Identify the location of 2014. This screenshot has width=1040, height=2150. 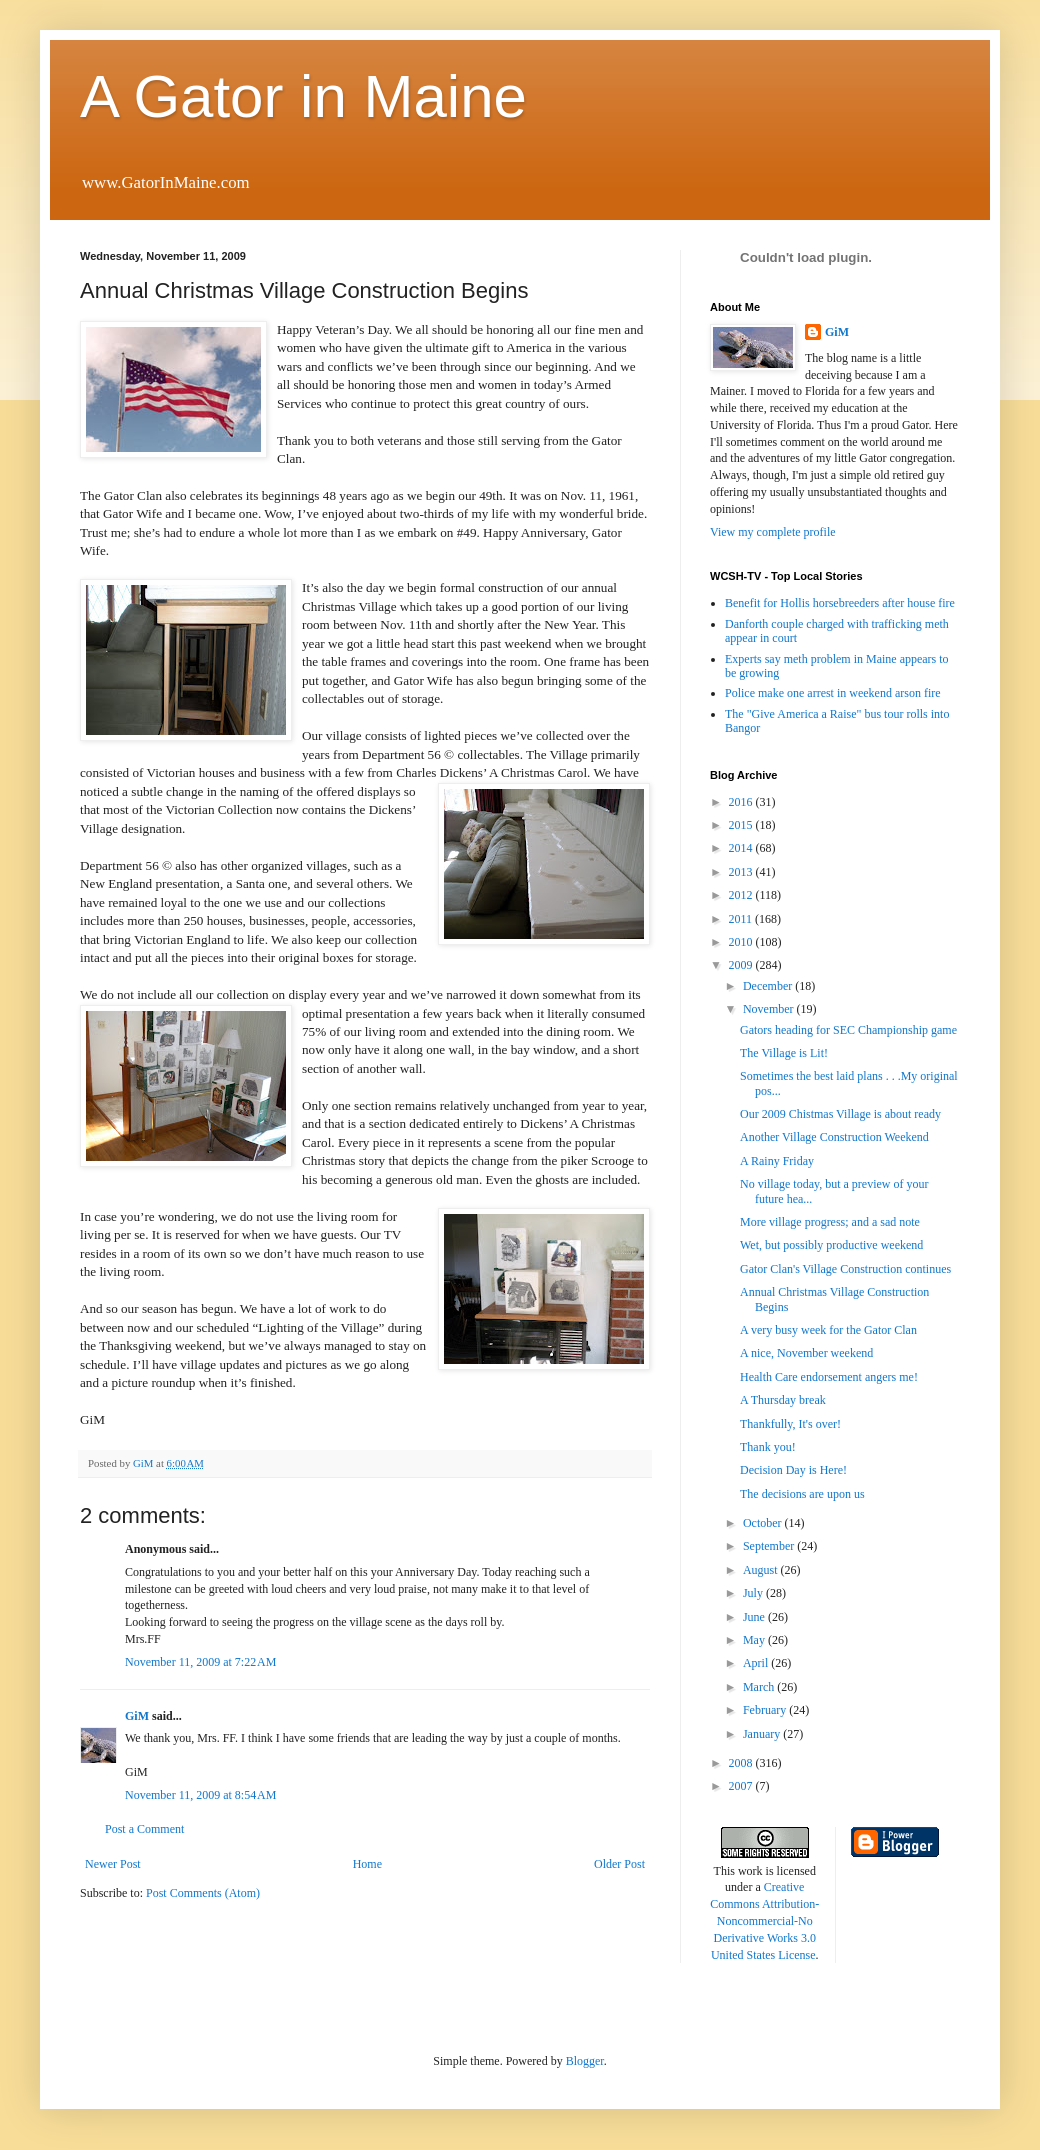
(742, 848).